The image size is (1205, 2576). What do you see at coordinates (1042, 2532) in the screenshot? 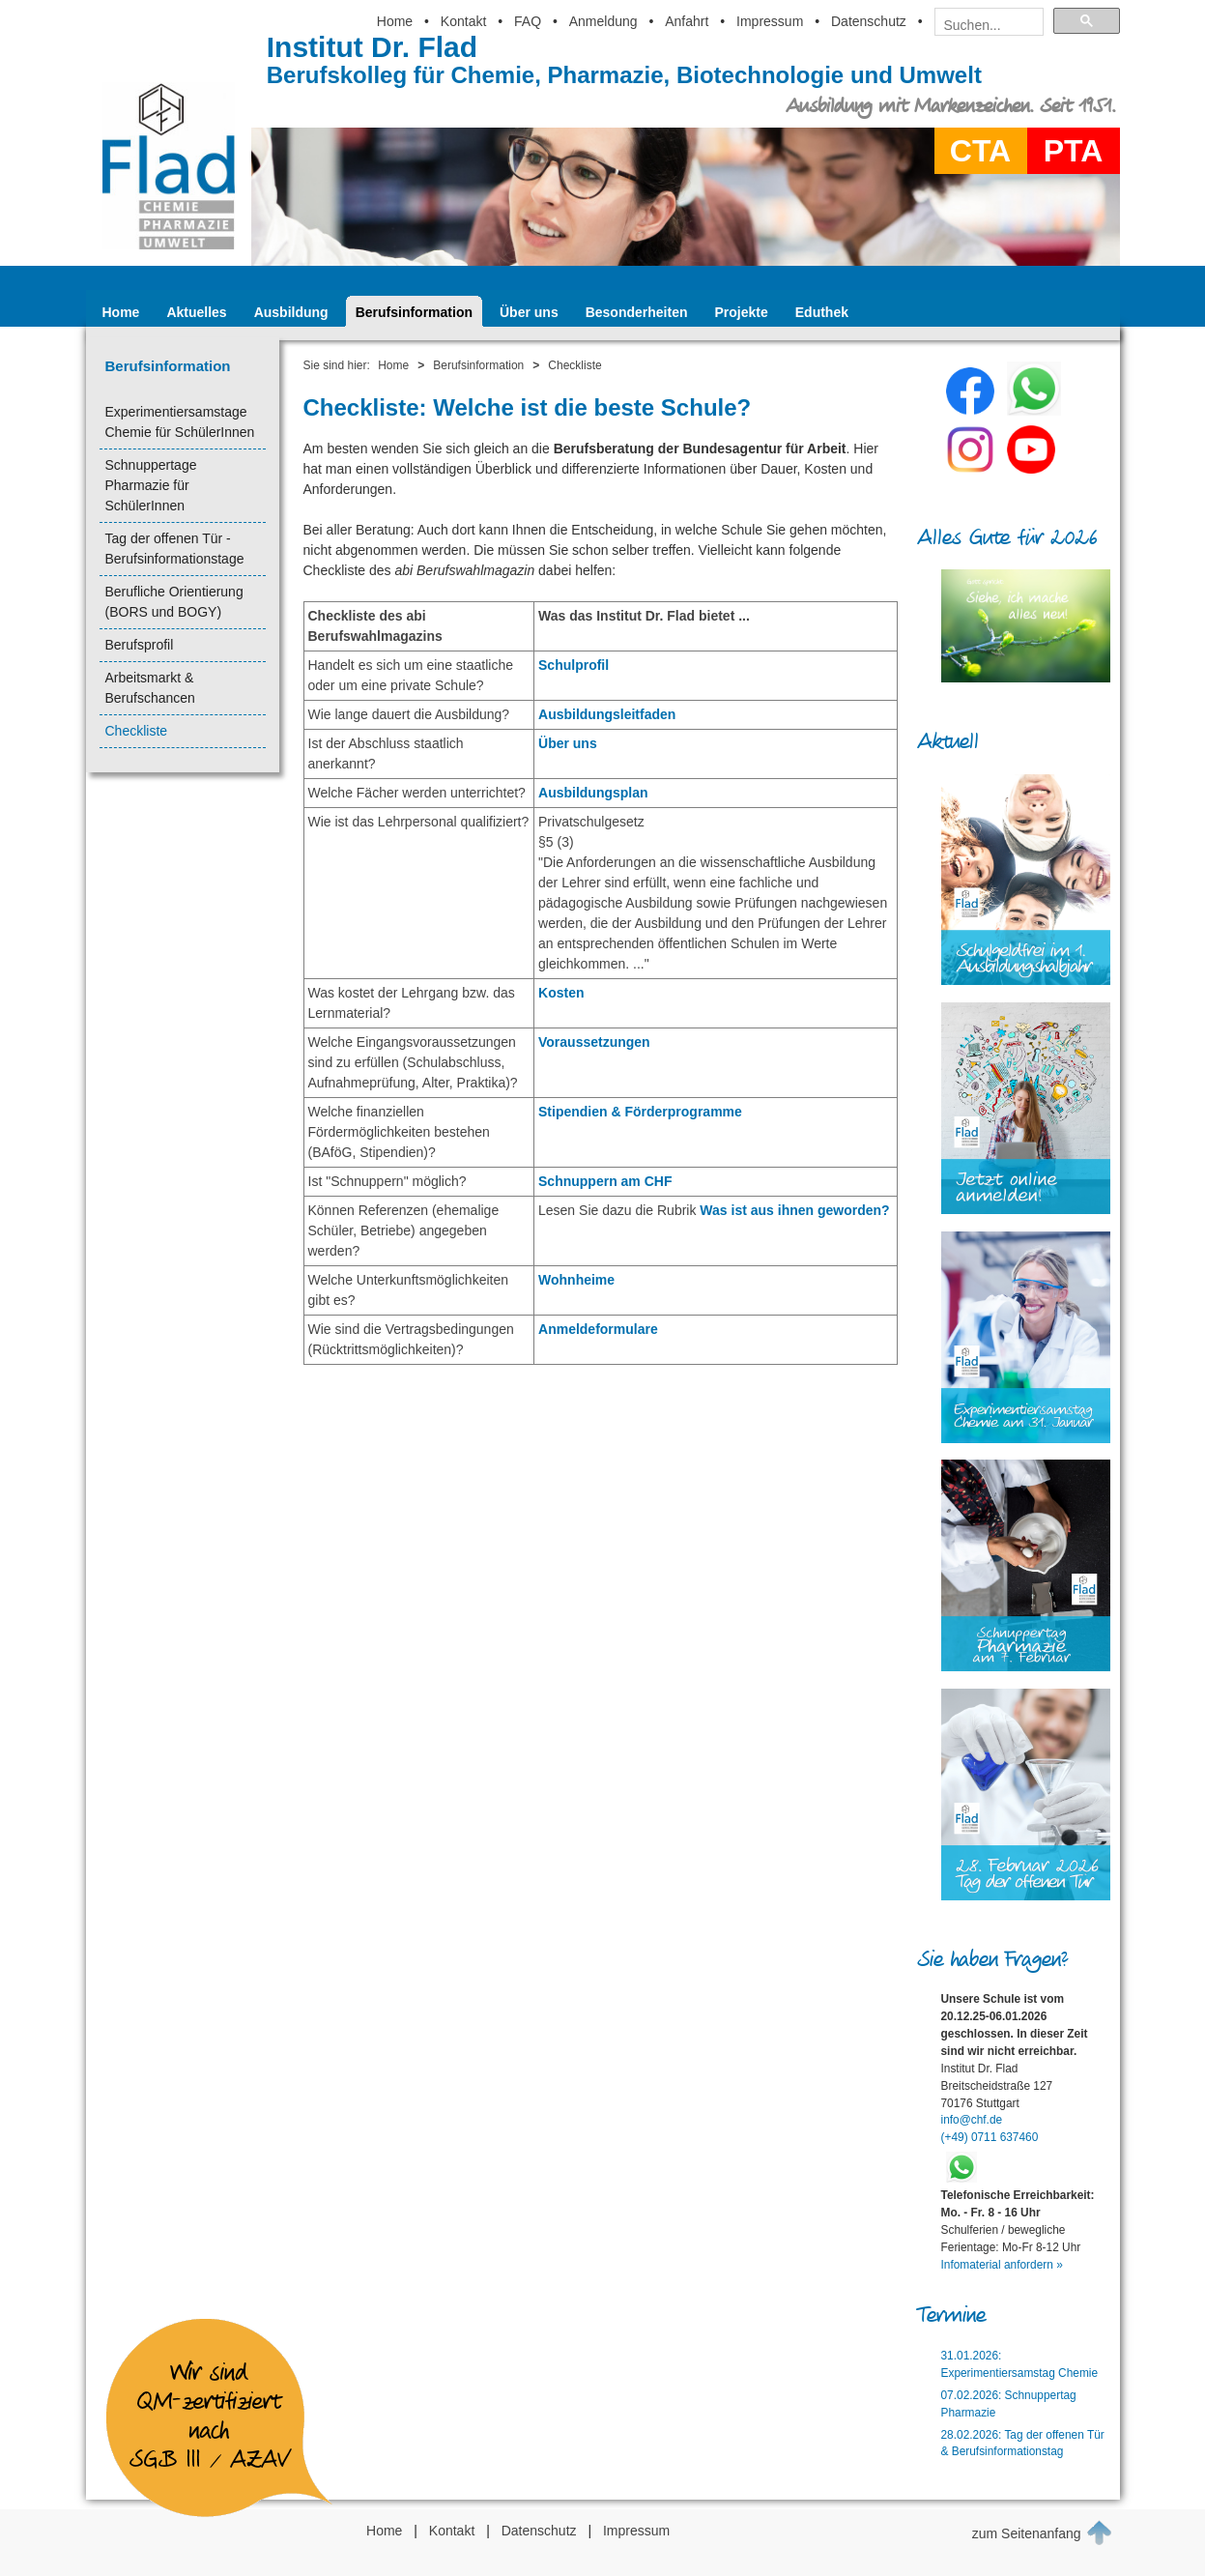
I see `zum Seitenanfang` at bounding box center [1042, 2532].